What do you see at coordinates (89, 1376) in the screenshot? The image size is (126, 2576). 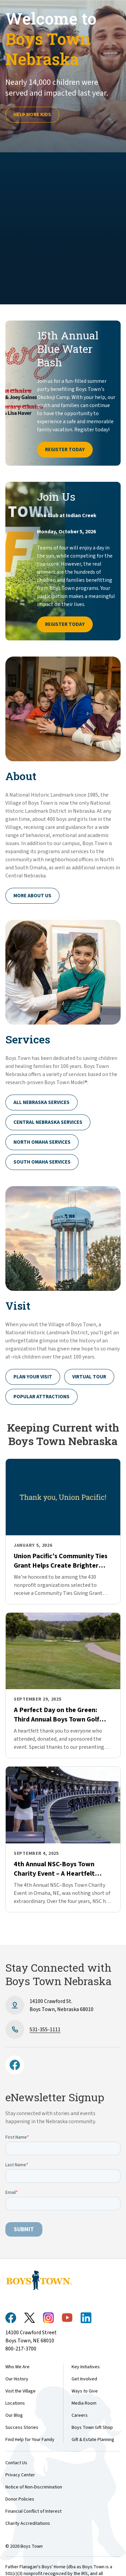 I see `Virtual Tour` at bounding box center [89, 1376].